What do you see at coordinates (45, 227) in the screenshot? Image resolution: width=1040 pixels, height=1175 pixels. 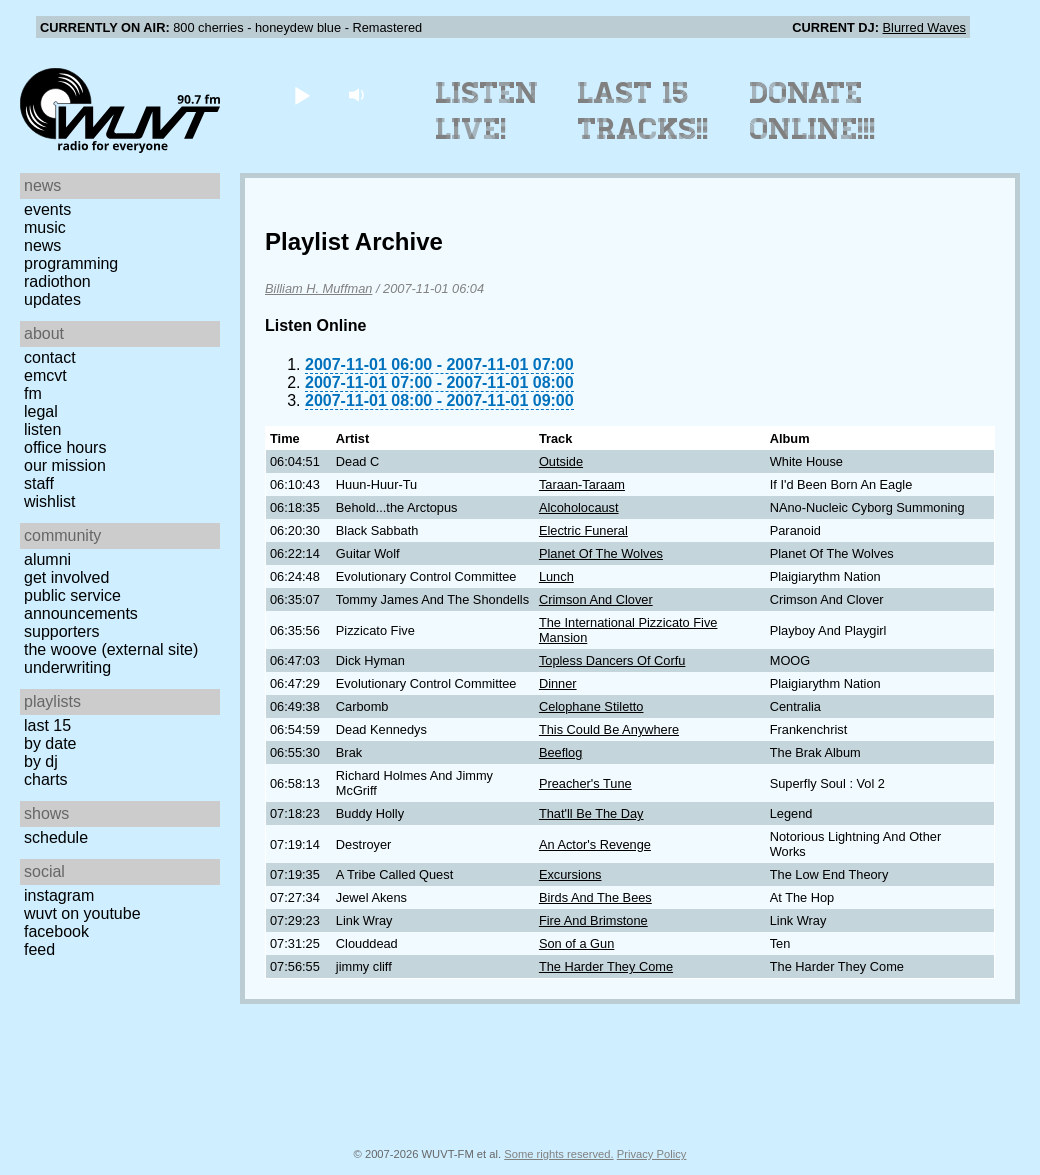 I see `Music` at bounding box center [45, 227].